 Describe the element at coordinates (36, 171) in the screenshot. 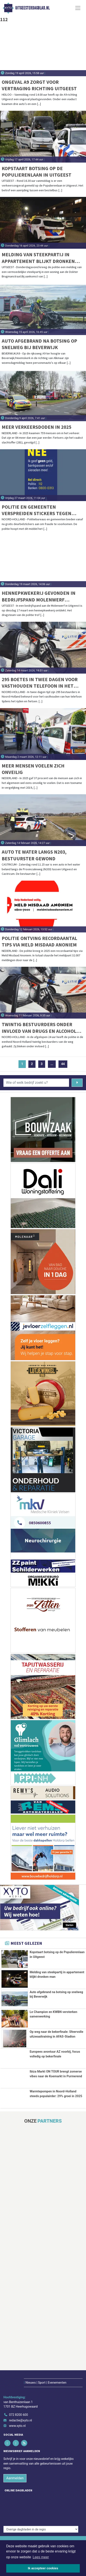

I see `Kopstaart botsing op de Populierenlaan in Uitgeest` at that location.